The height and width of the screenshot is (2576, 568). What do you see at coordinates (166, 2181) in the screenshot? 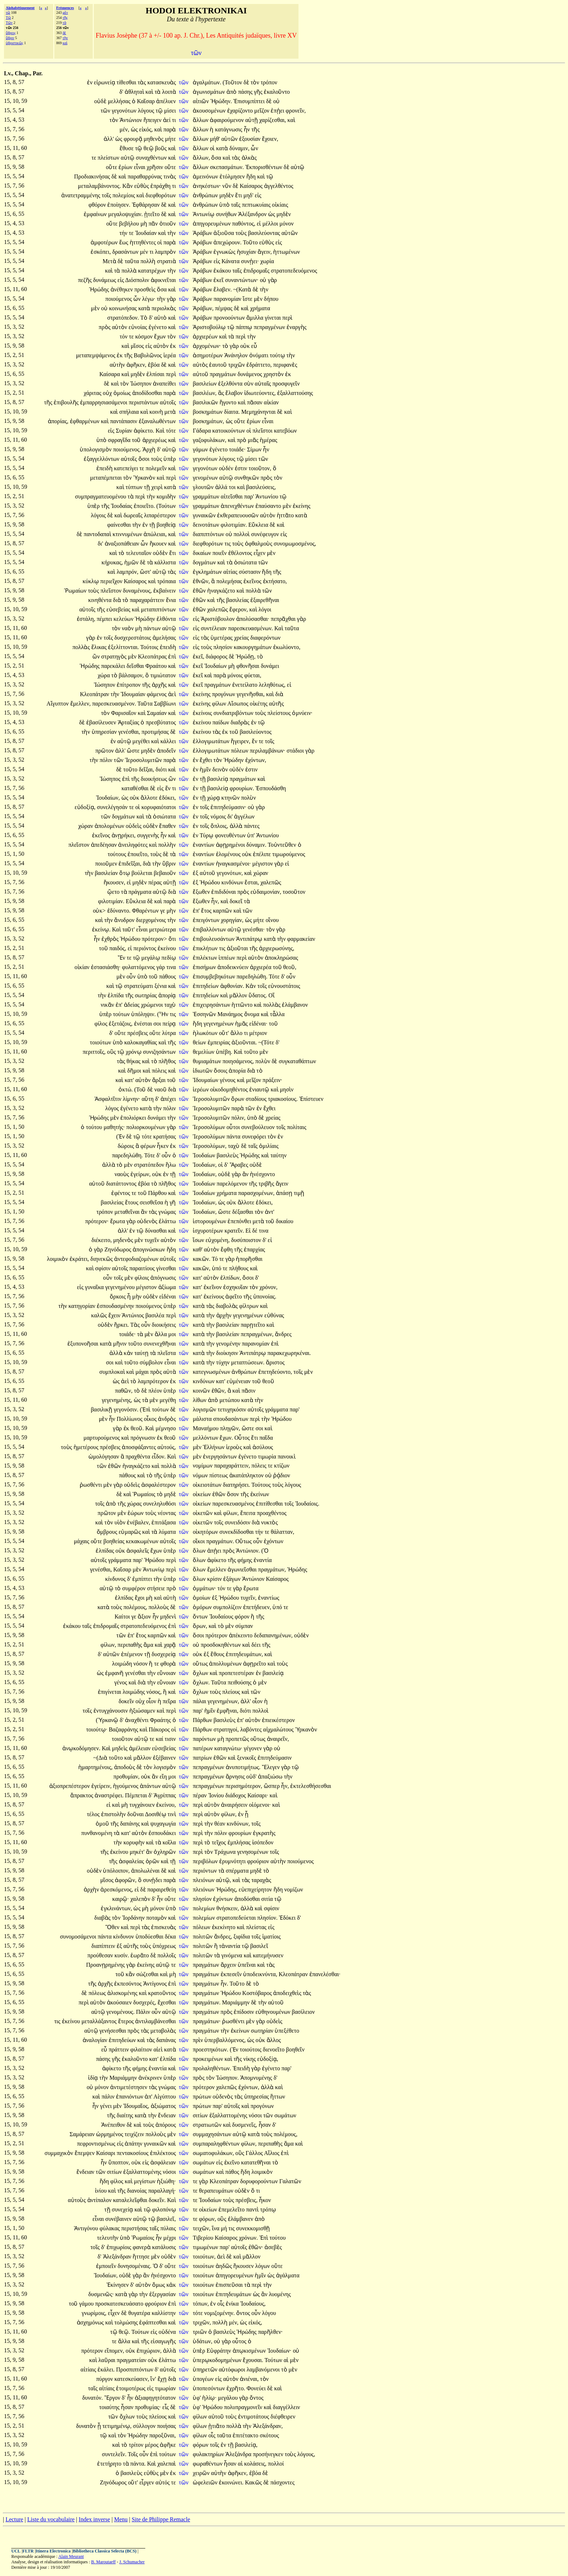
I see `ἠξιώθη·` at bounding box center [166, 2181].